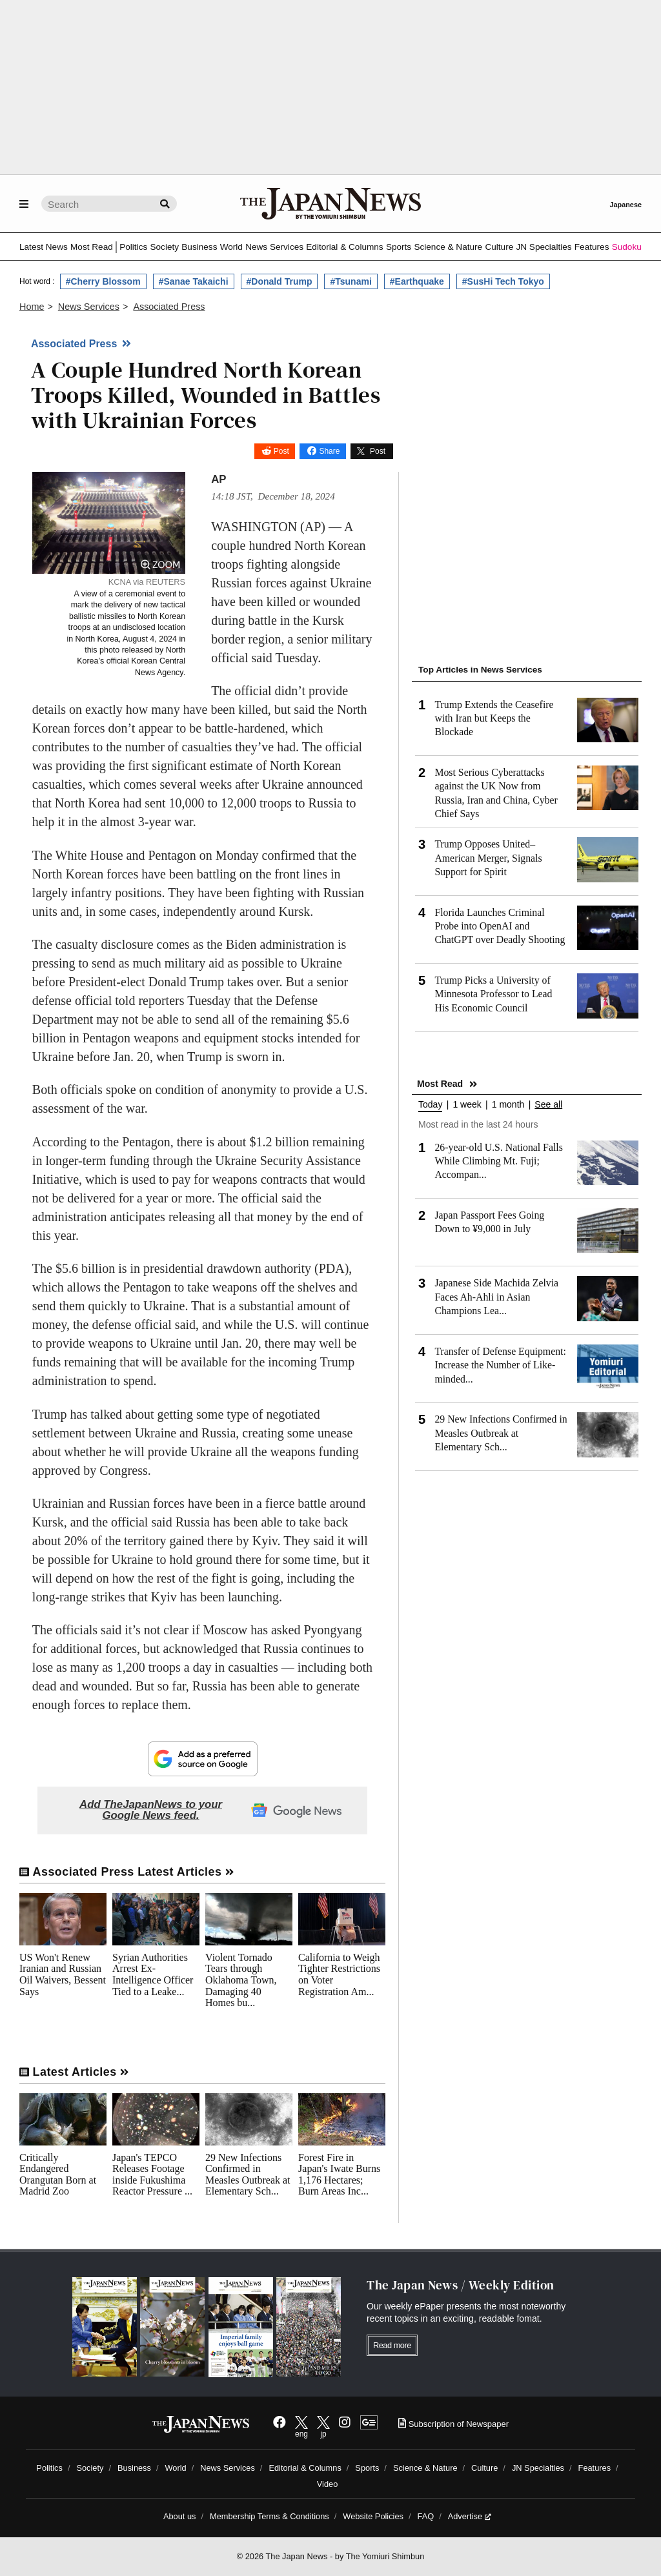 This screenshot has width=661, height=2576. Describe the element at coordinates (281, 451) in the screenshot. I see `Post` at that location.